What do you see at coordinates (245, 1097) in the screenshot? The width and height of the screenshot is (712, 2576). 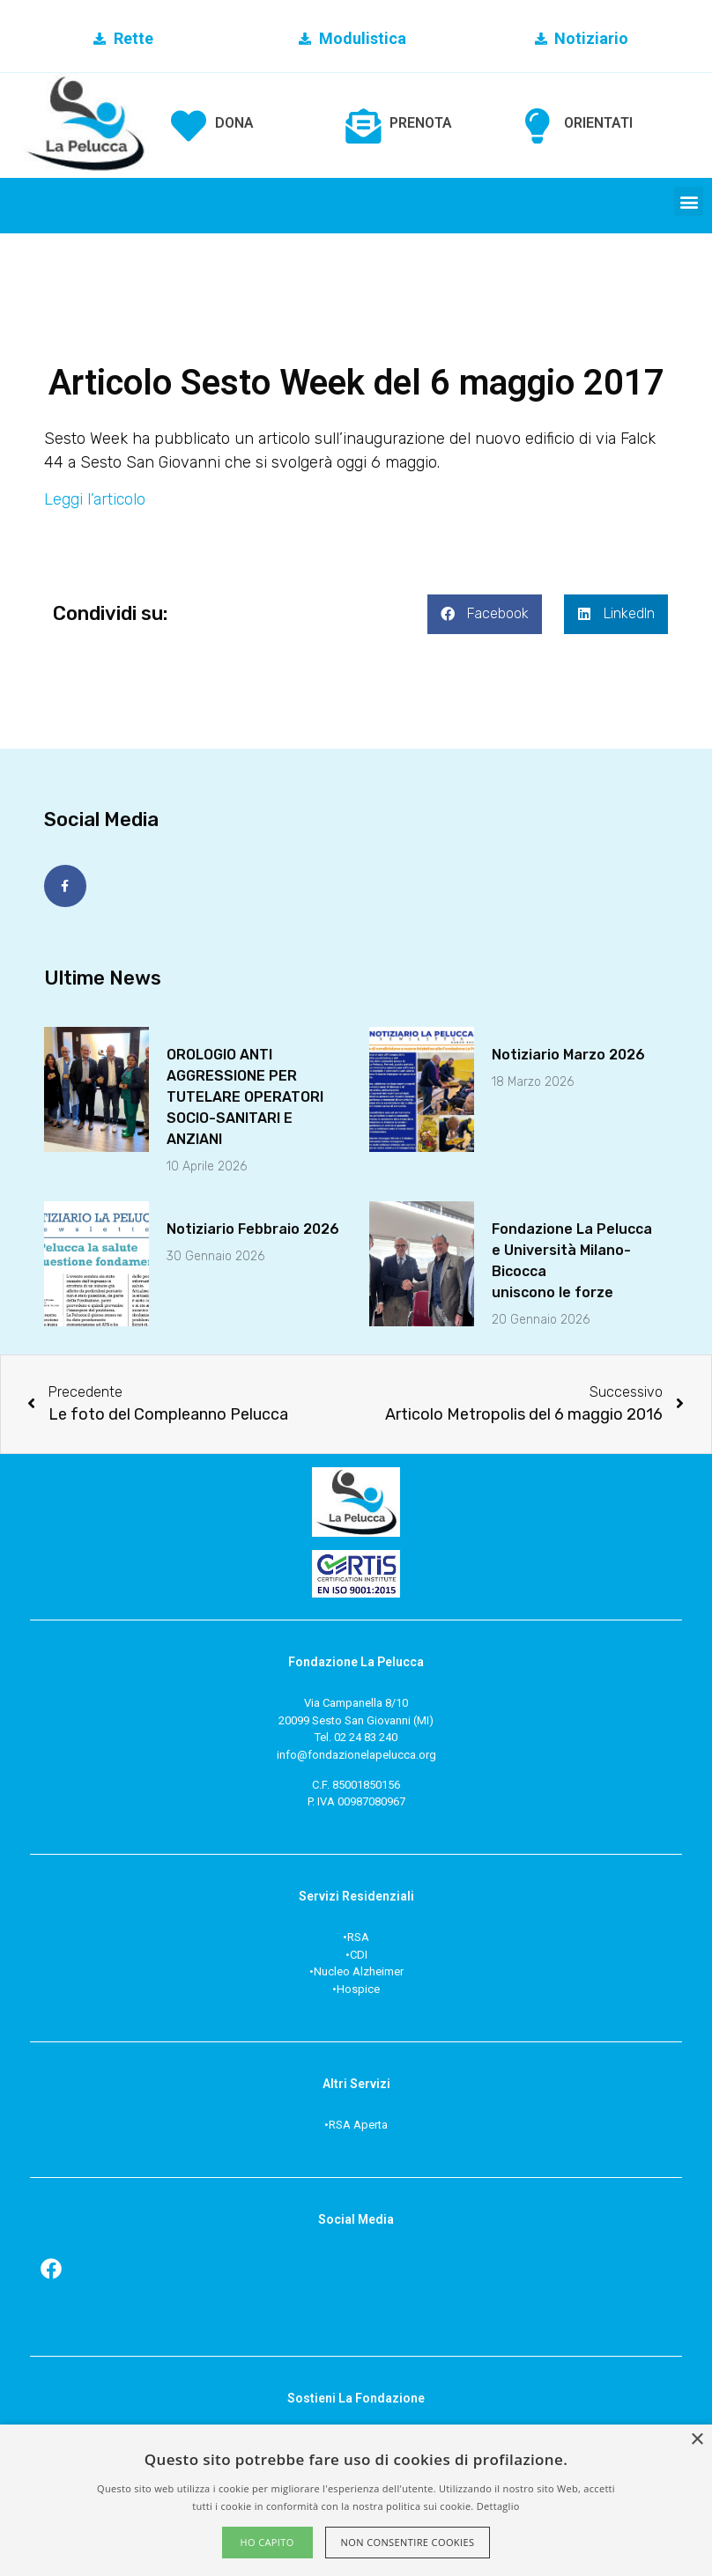 I see `OROLOGIO ANTI AGGRESSIONE PER TUTELARE OPERATORI SOCIO-SANITARI E ANZIANI` at bounding box center [245, 1097].